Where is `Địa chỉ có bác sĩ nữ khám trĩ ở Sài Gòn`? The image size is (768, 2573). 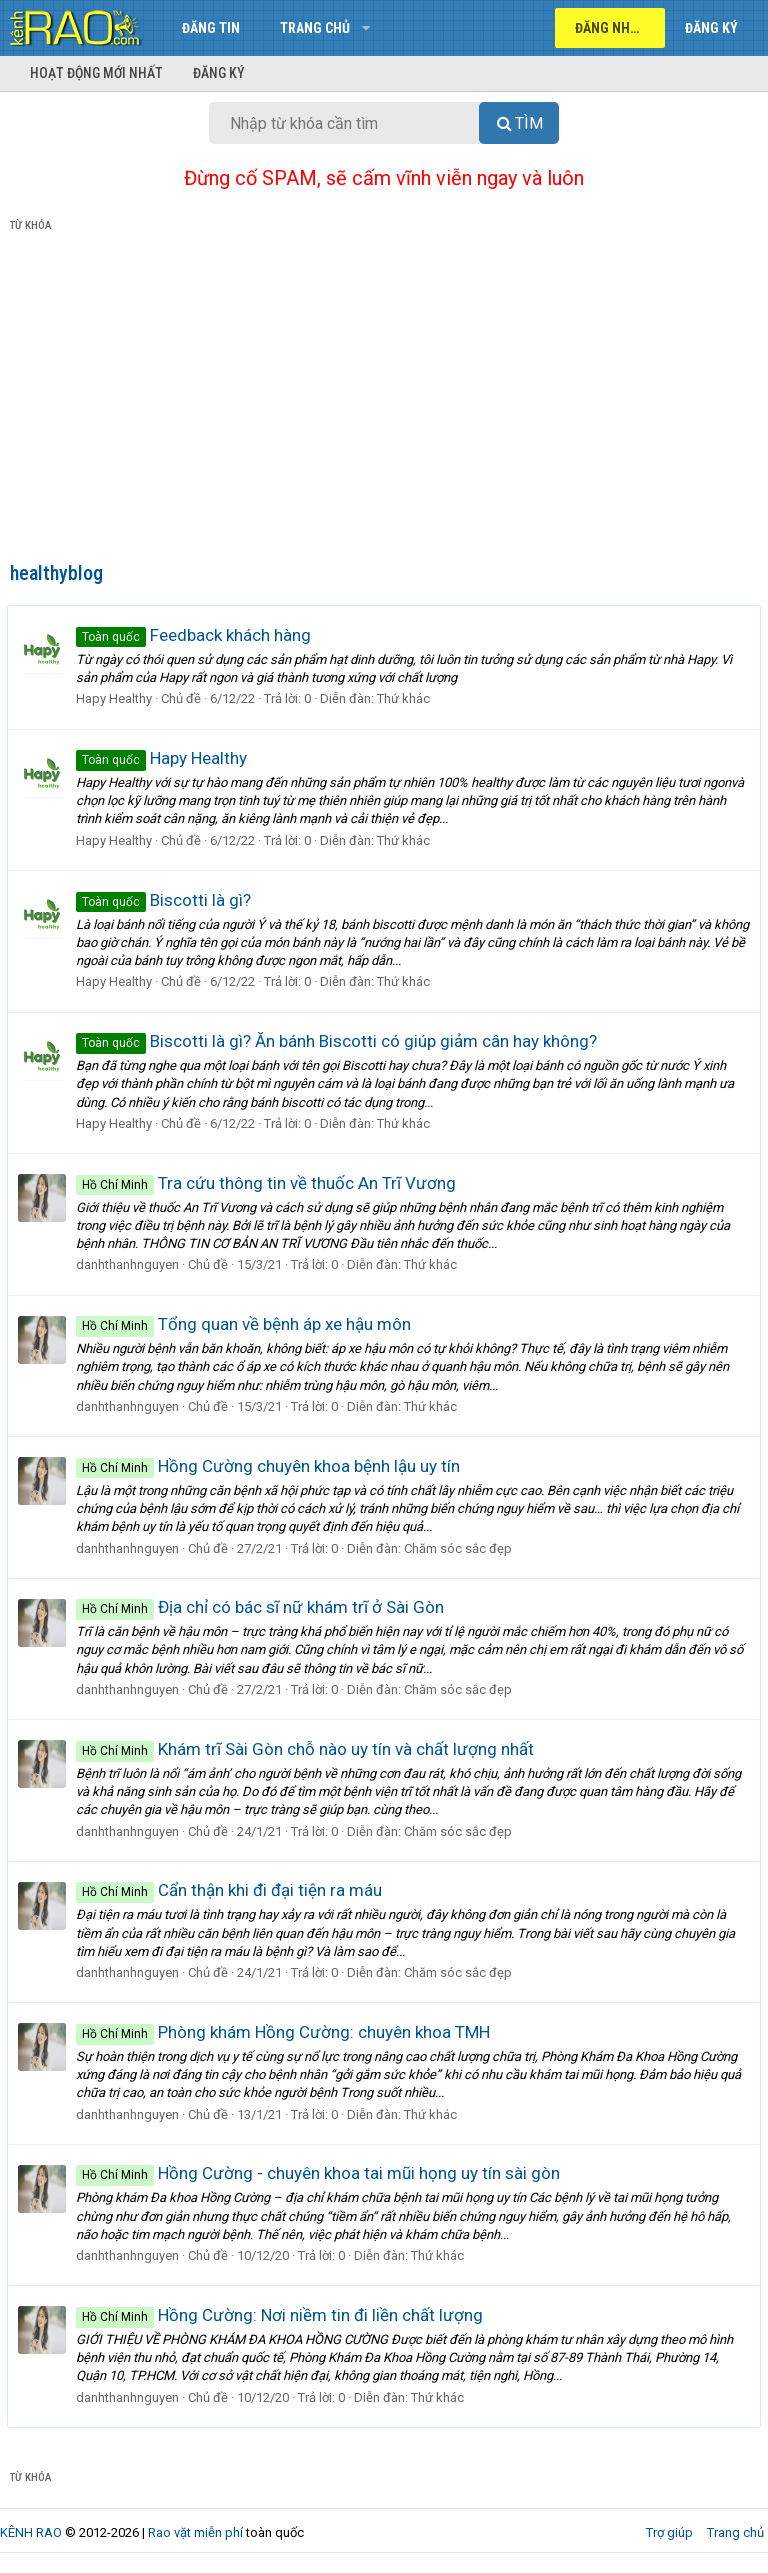 Địa chỉ có bác sĩ nữ khám trĩ ở Sài Gòn is located at coordinates (263, 1607).